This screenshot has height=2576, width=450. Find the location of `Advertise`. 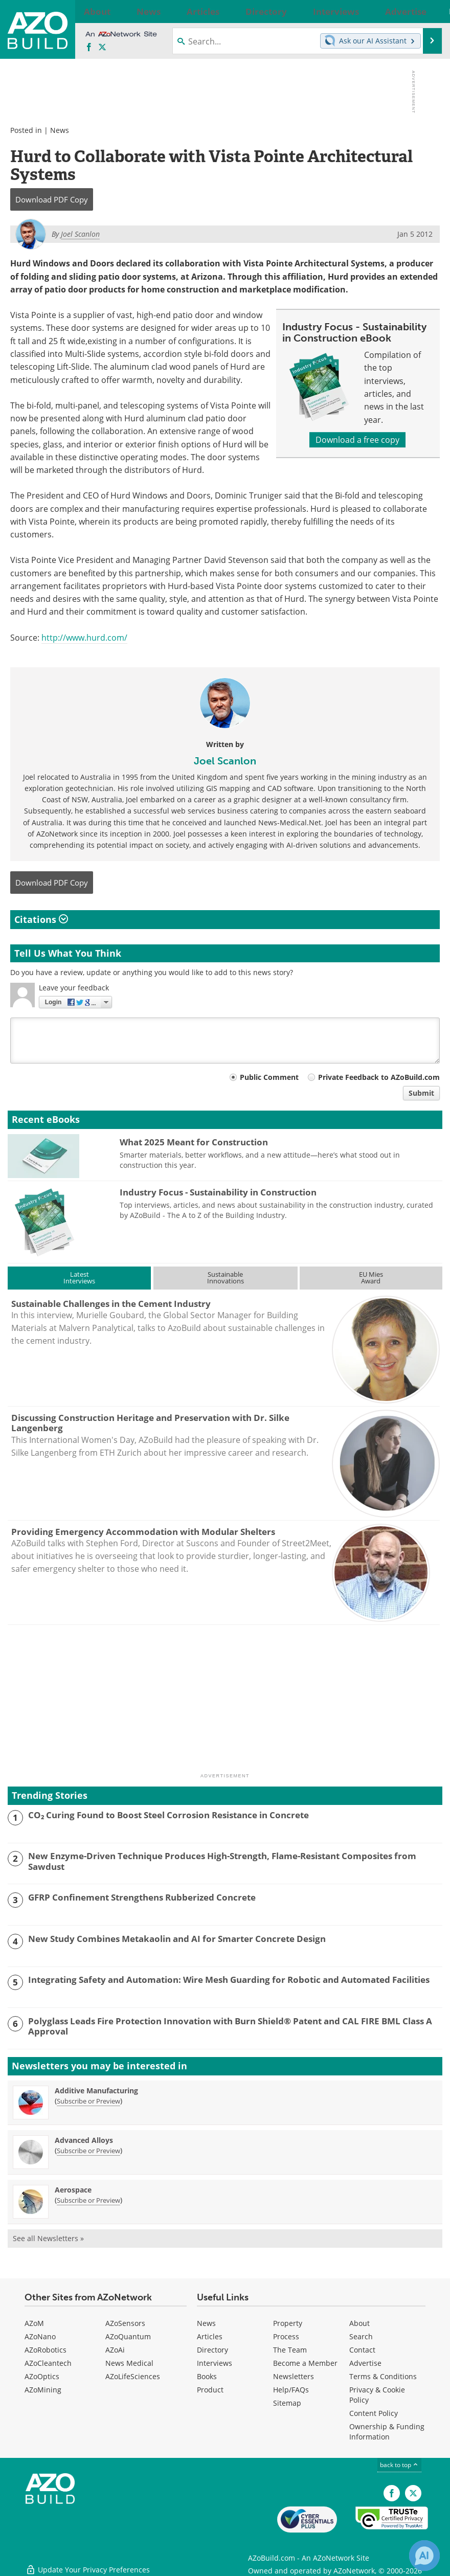

Advertise is located at coordinates (365, 2363).